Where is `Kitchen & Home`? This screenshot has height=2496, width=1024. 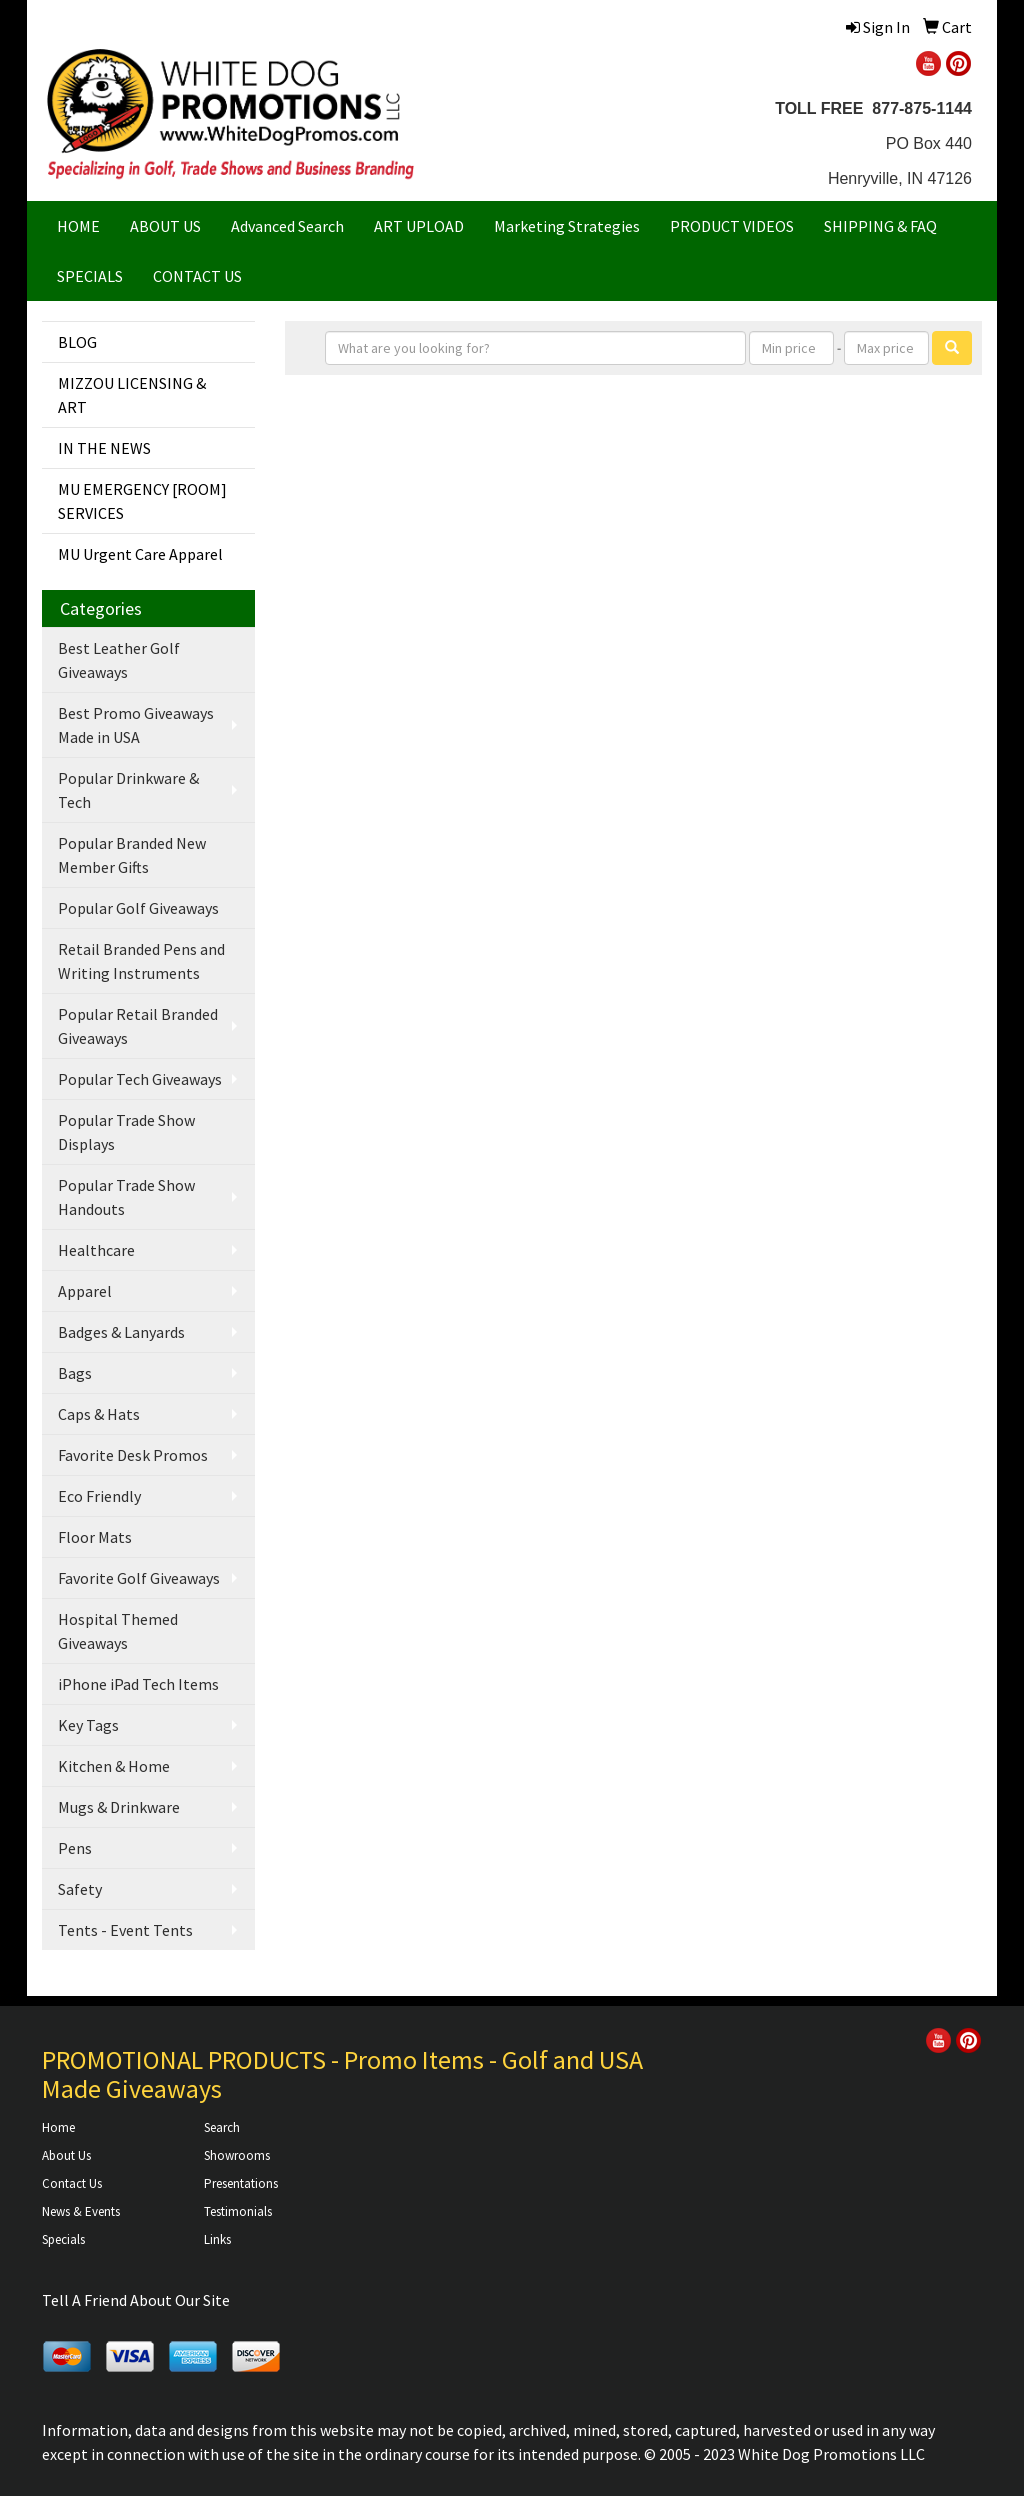 Kitchen & Home is located at coordinates (114, 1766).